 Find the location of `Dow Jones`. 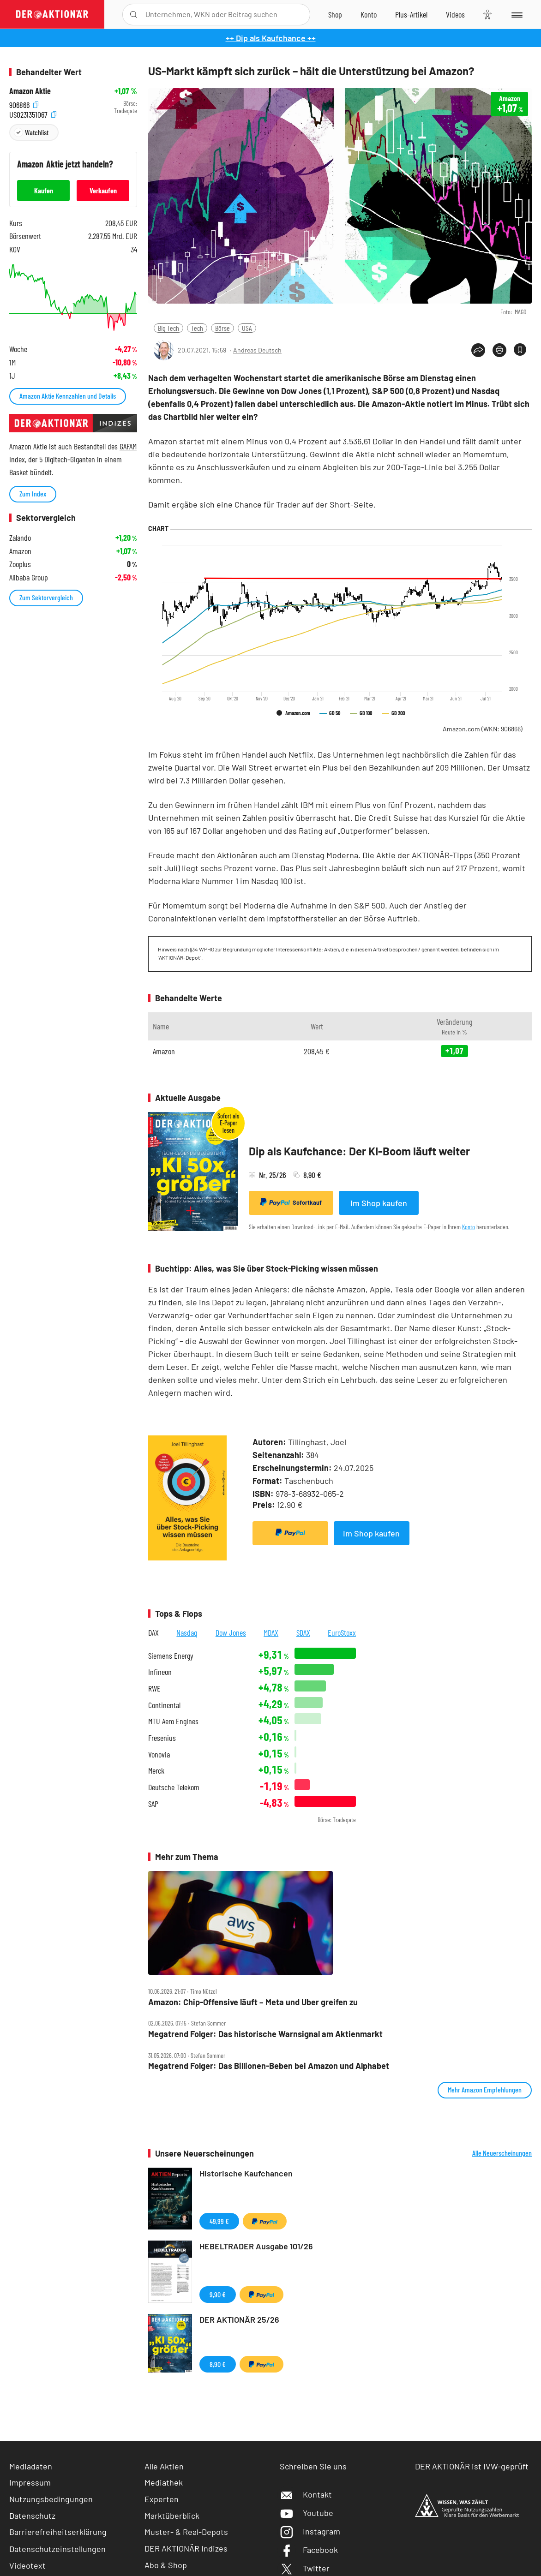

Dow Jones is located at coordinates (231, 1632).